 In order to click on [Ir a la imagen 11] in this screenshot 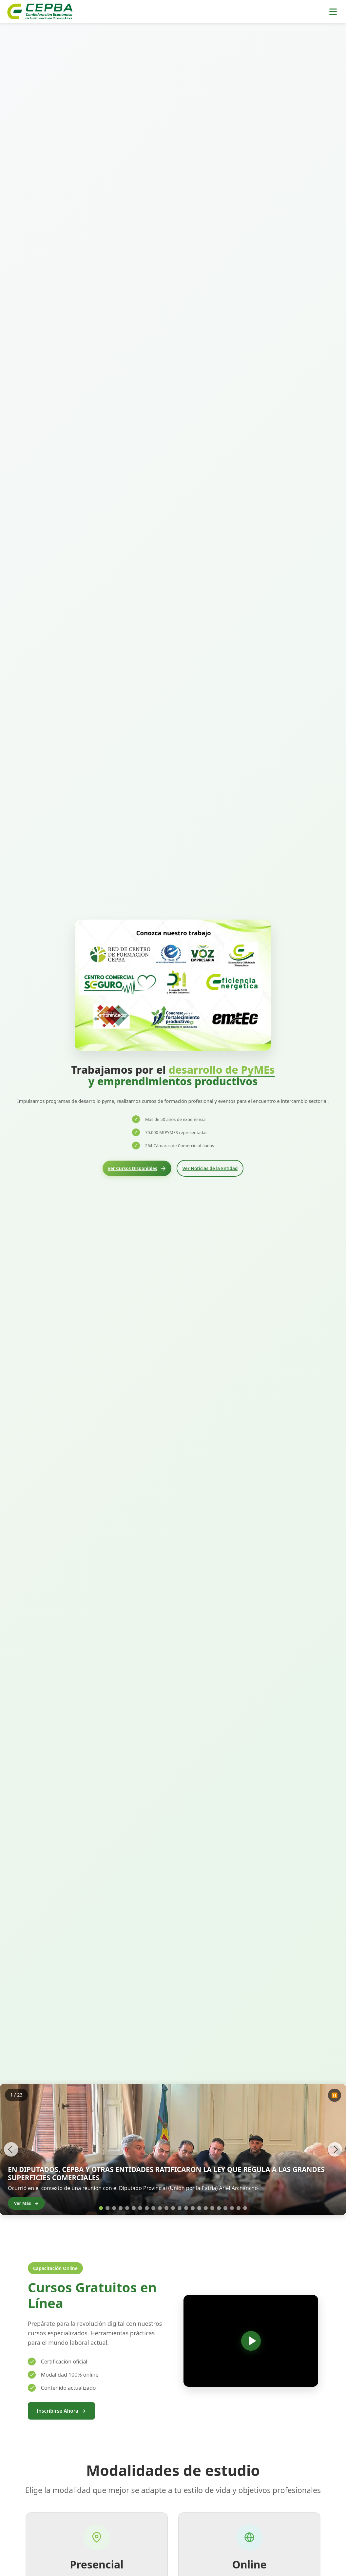, I will do `click(166, 2208)`.